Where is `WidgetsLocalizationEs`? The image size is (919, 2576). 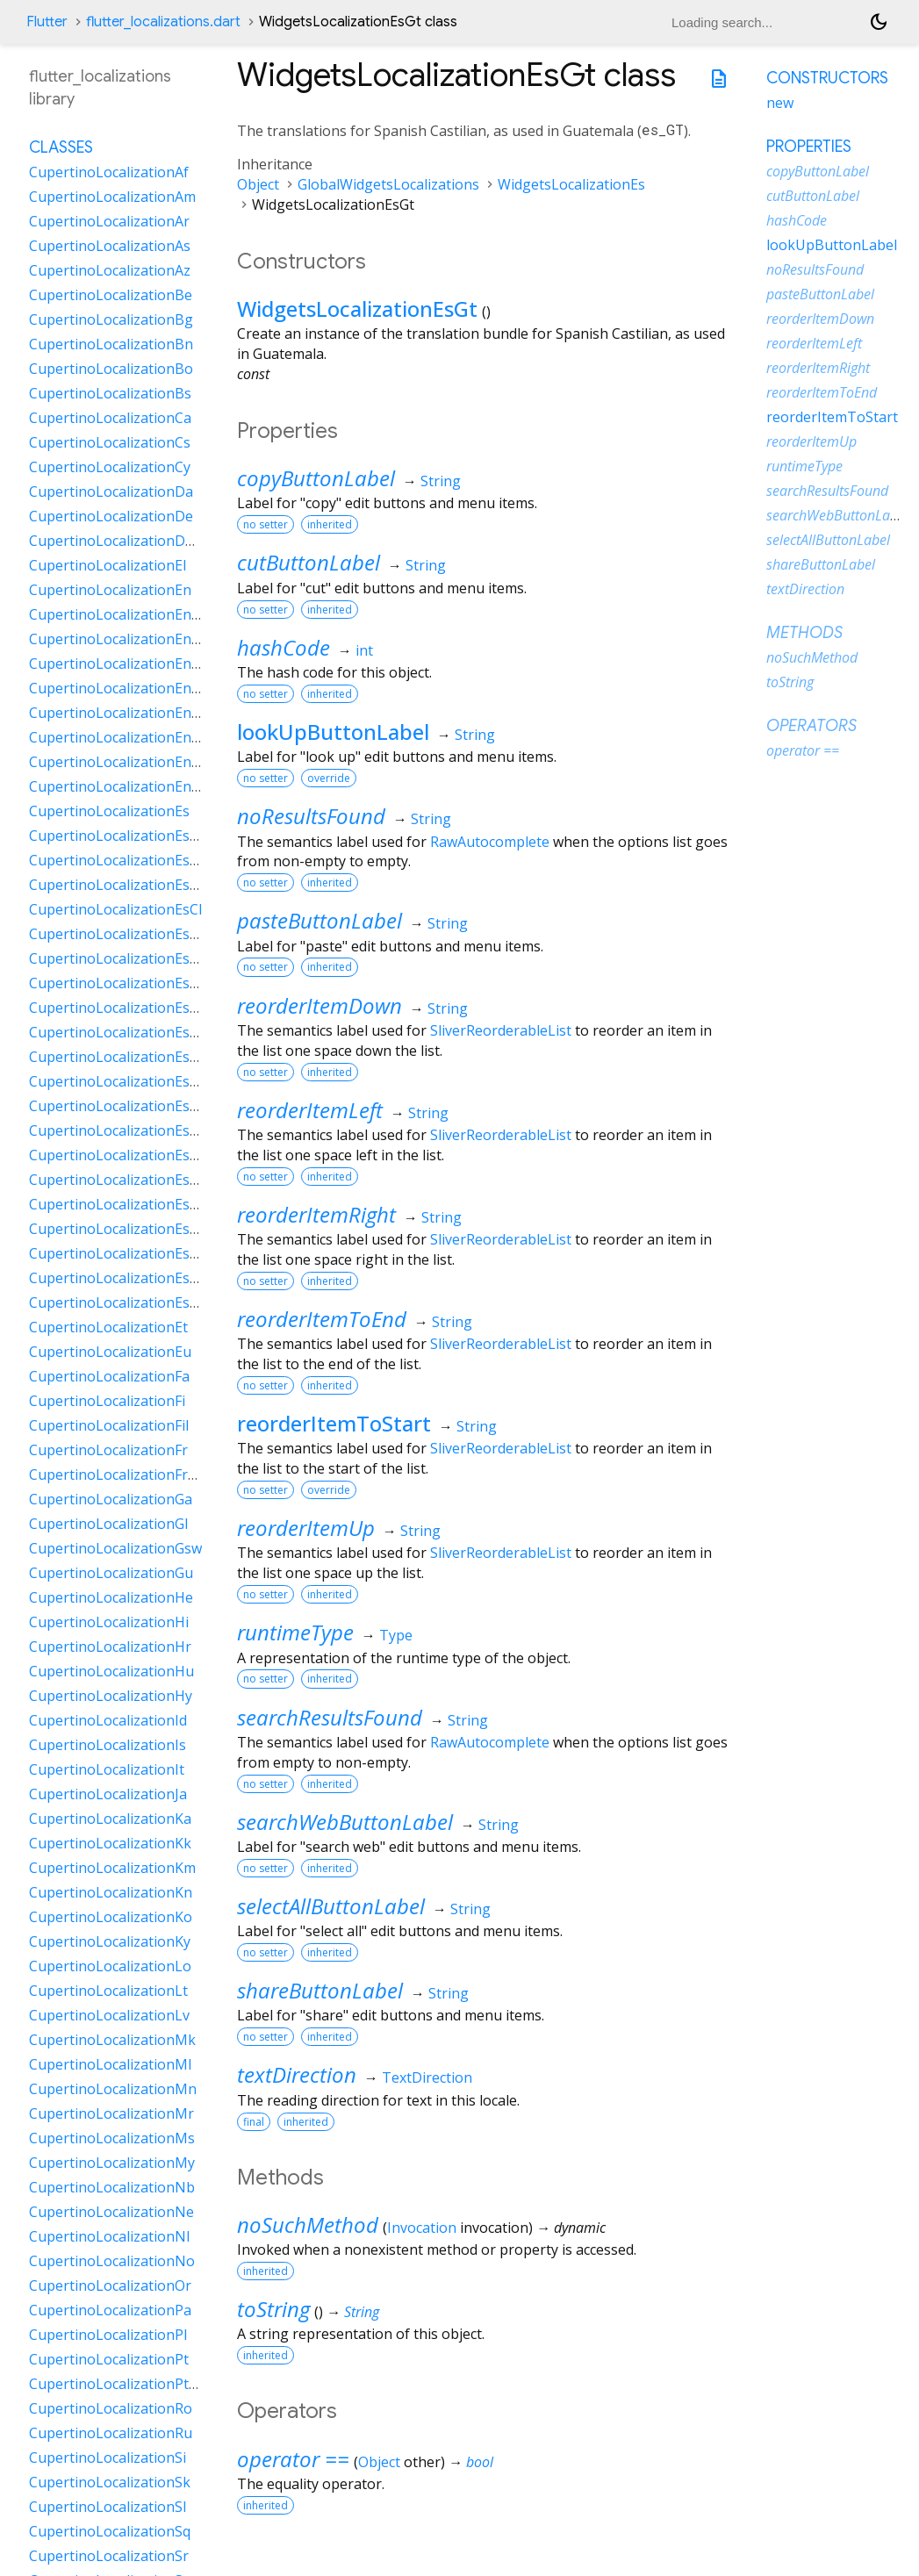
WidgetsLocalizationEs is located at coordinates (571, 184).